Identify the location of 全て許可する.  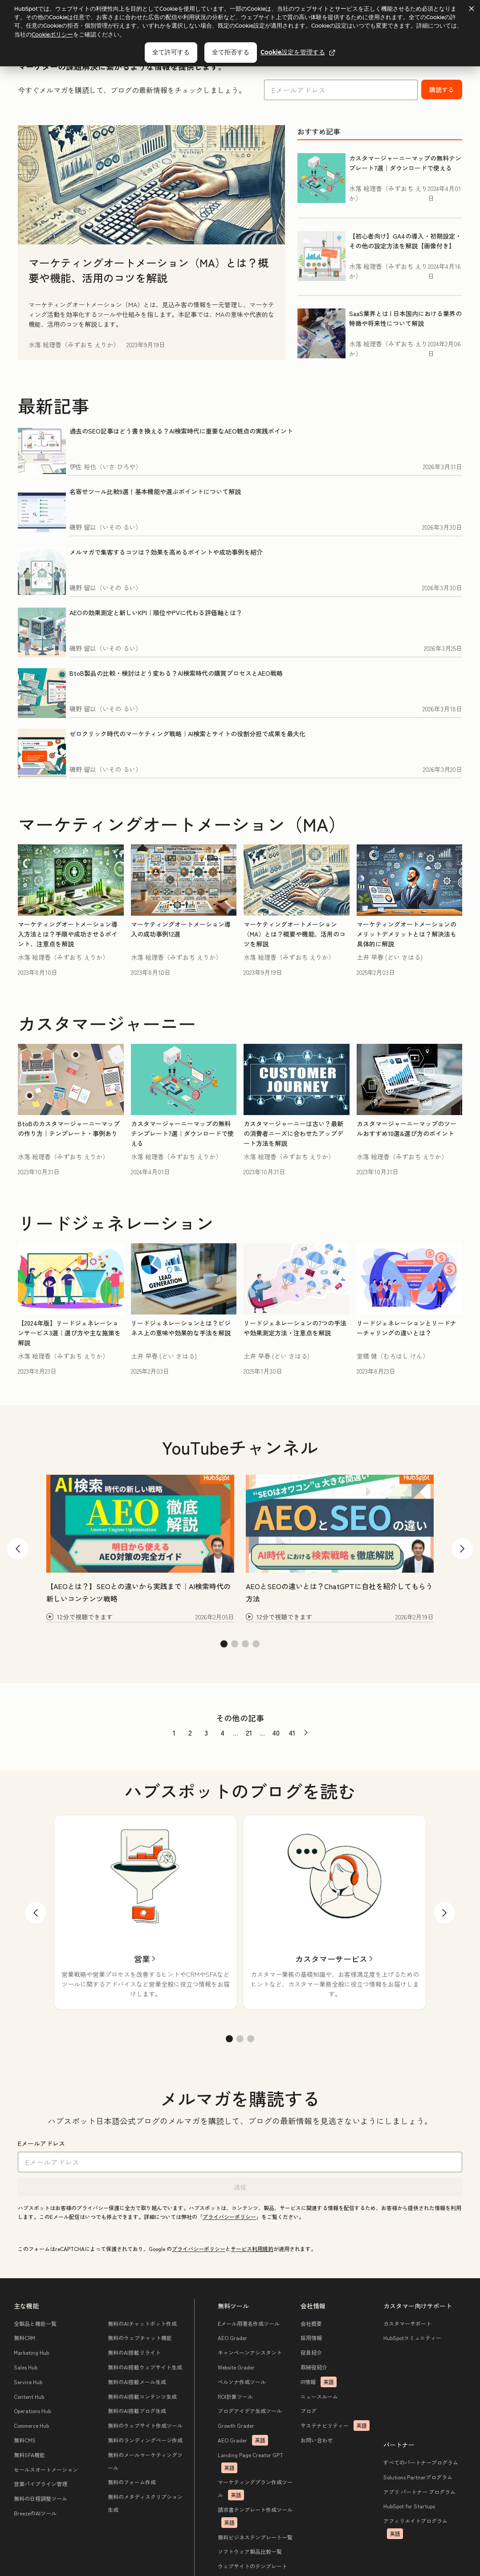
(171, 52).